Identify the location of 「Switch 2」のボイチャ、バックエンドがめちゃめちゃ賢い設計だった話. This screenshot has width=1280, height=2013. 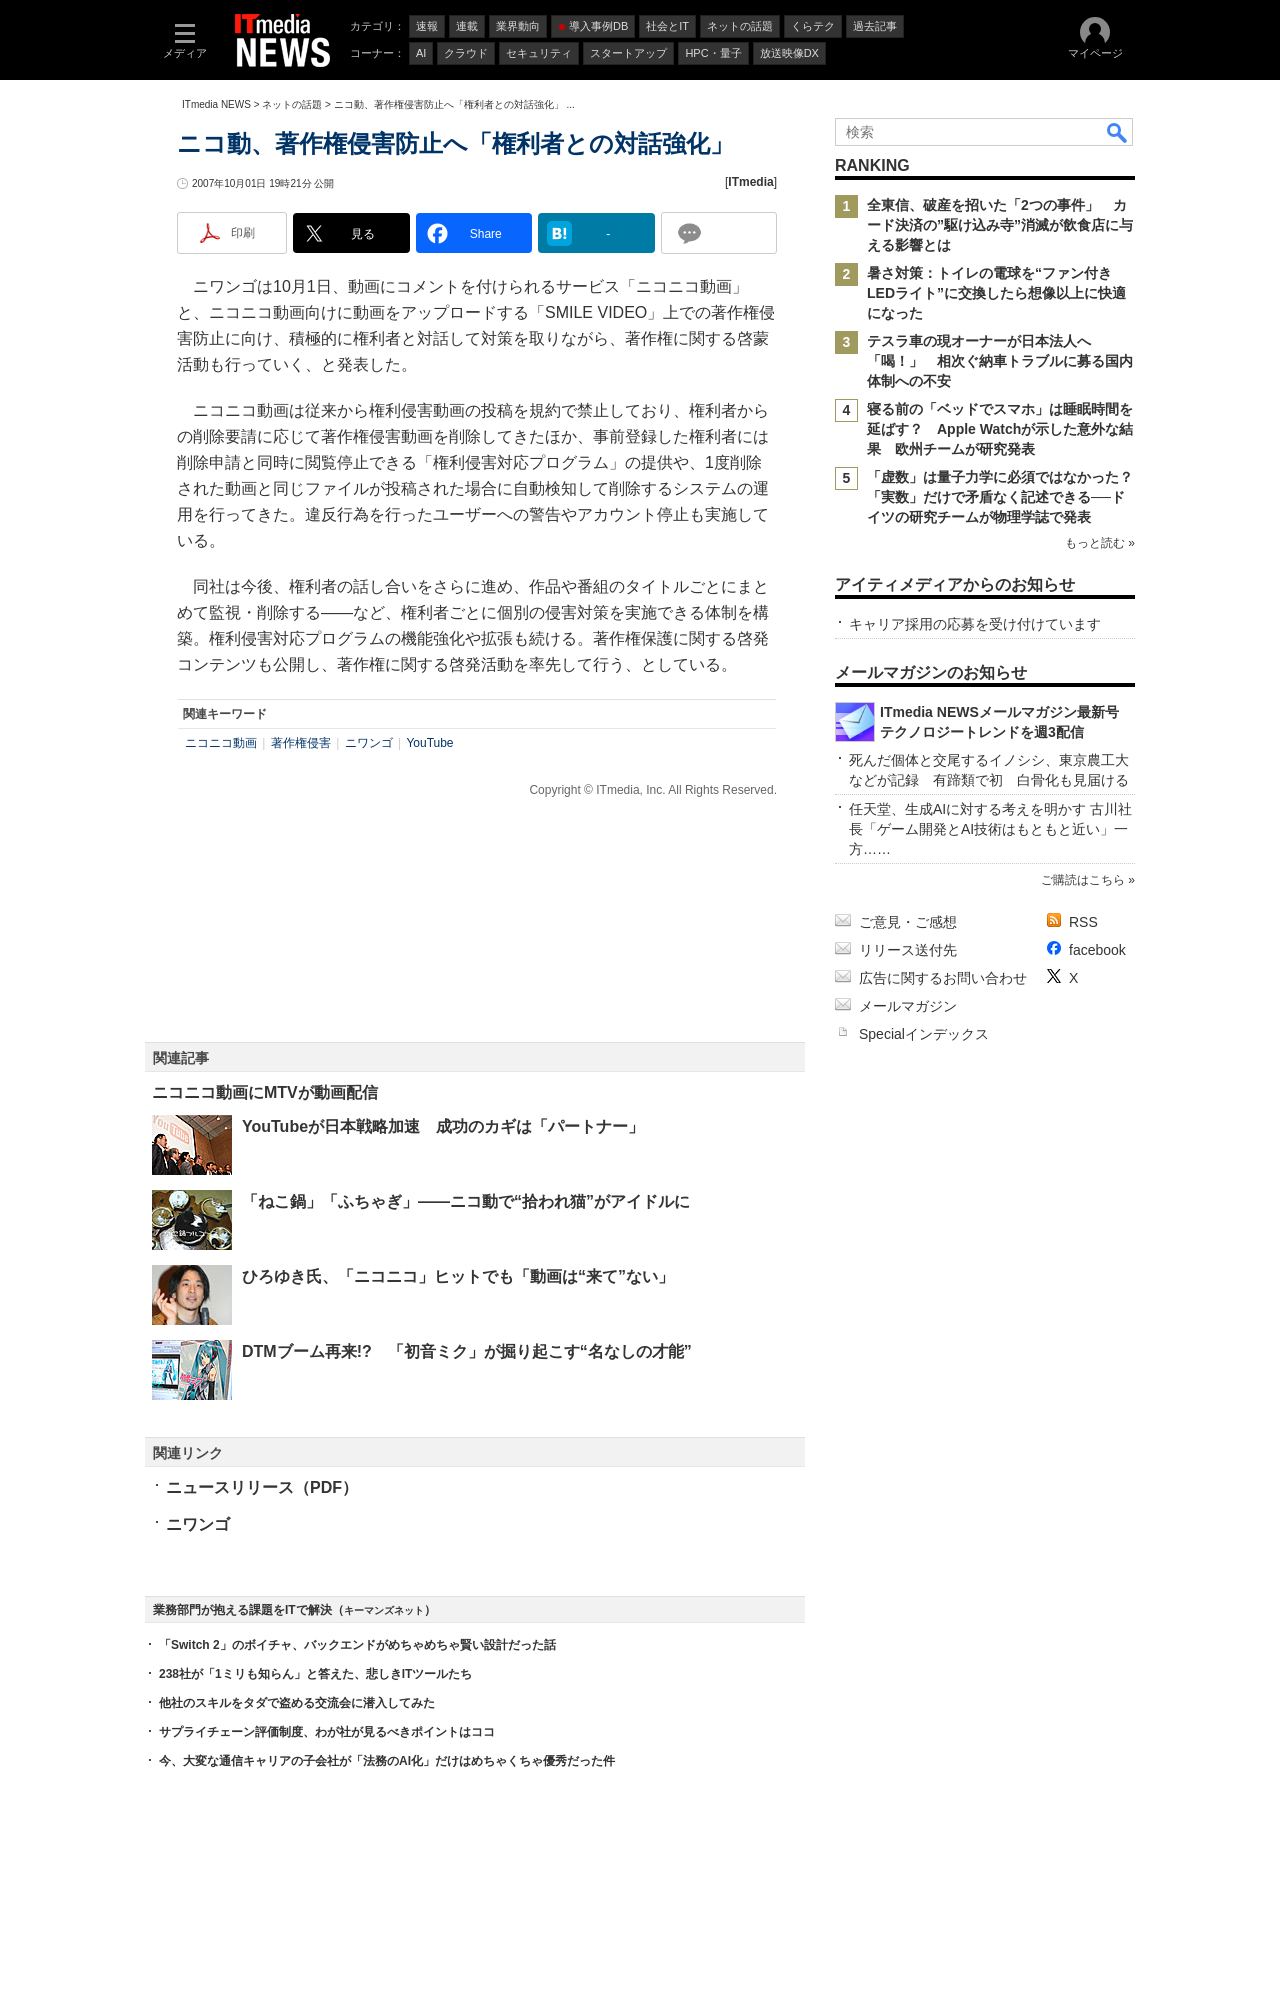
(357, 1645).